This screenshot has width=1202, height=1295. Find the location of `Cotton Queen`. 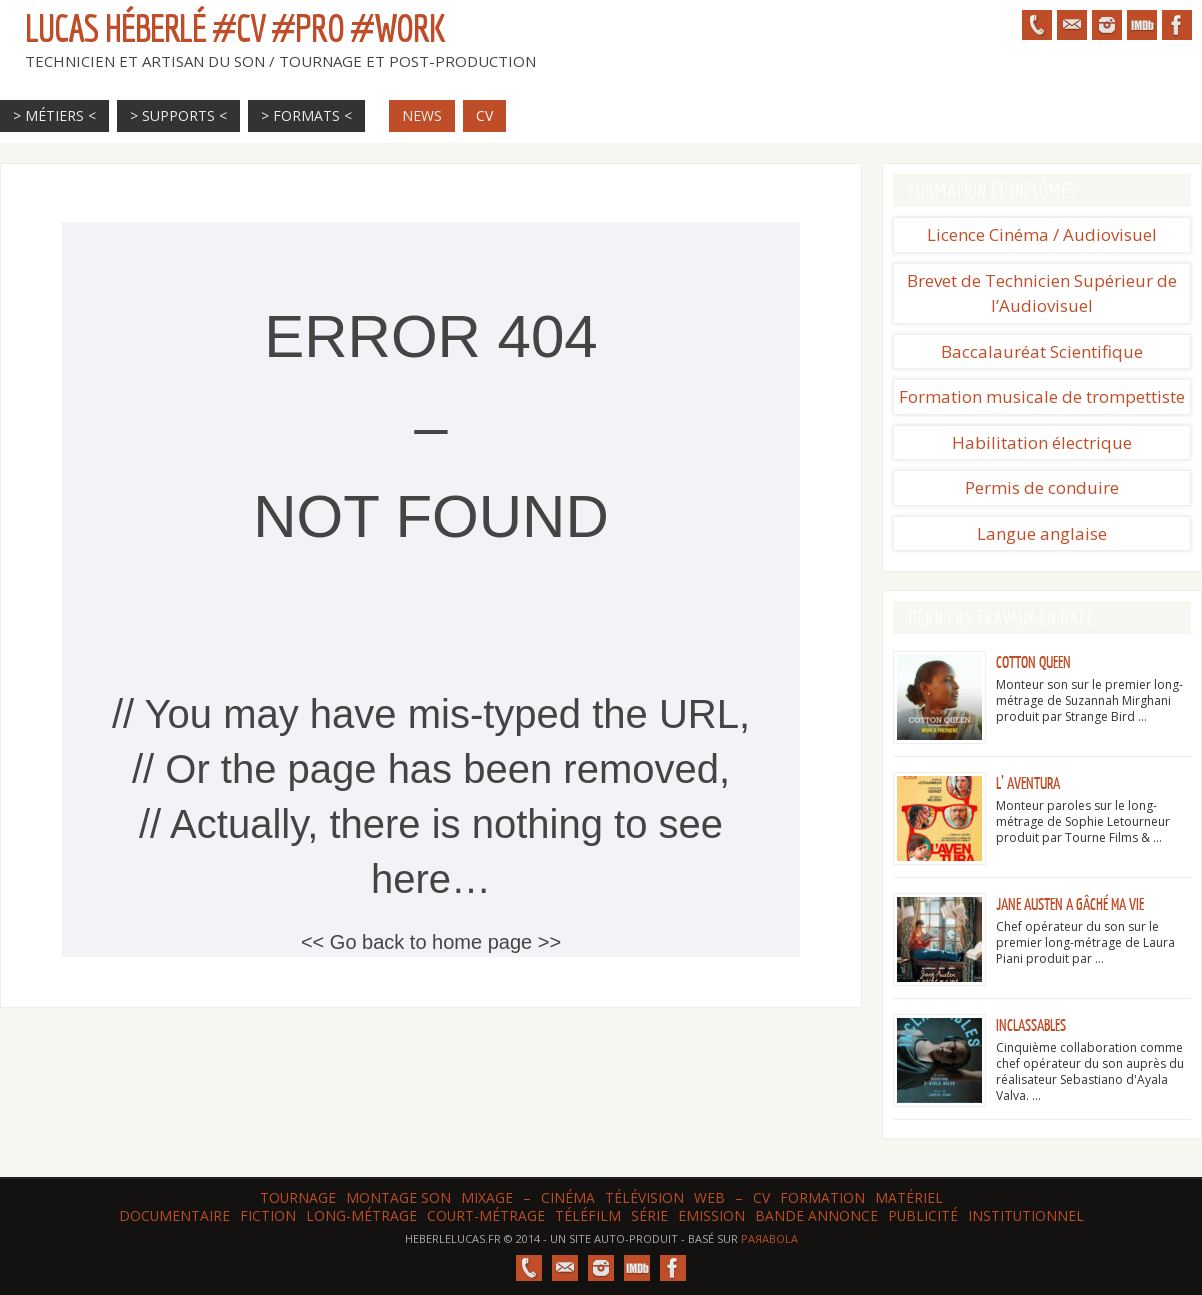

Cotton Queen is located at coordinates (1033, 663).